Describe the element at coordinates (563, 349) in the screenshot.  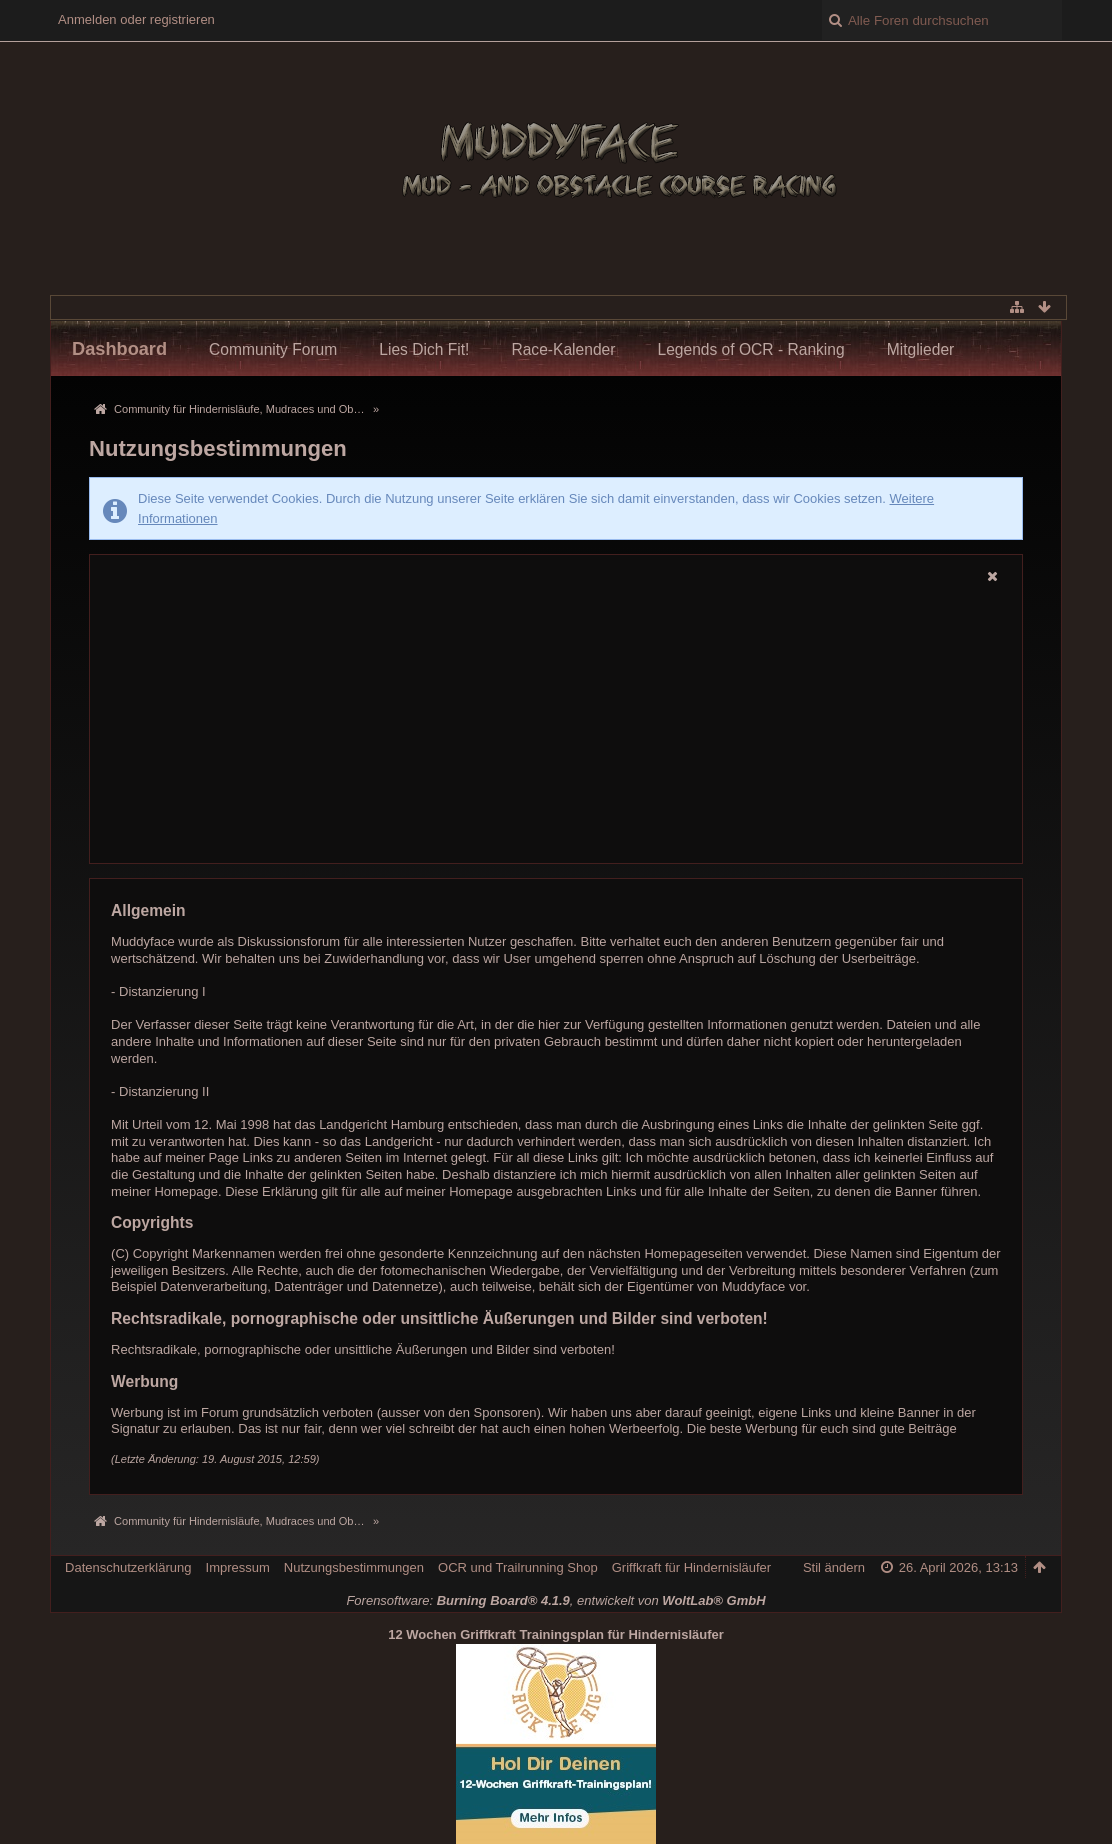
I see `Race-Kalender` at that location.